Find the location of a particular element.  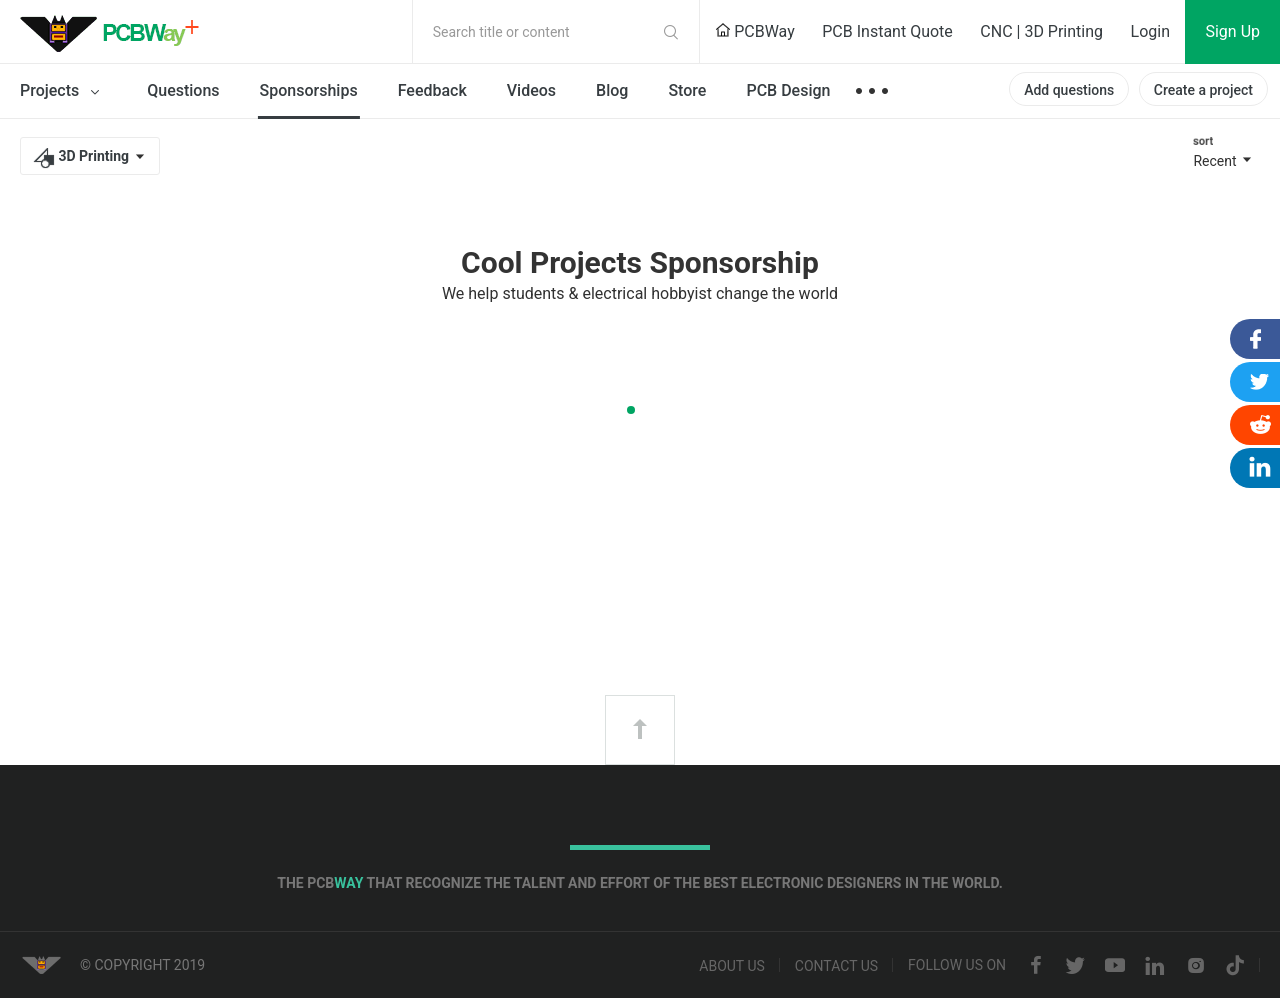

Store is located at coordinates (687, 90).